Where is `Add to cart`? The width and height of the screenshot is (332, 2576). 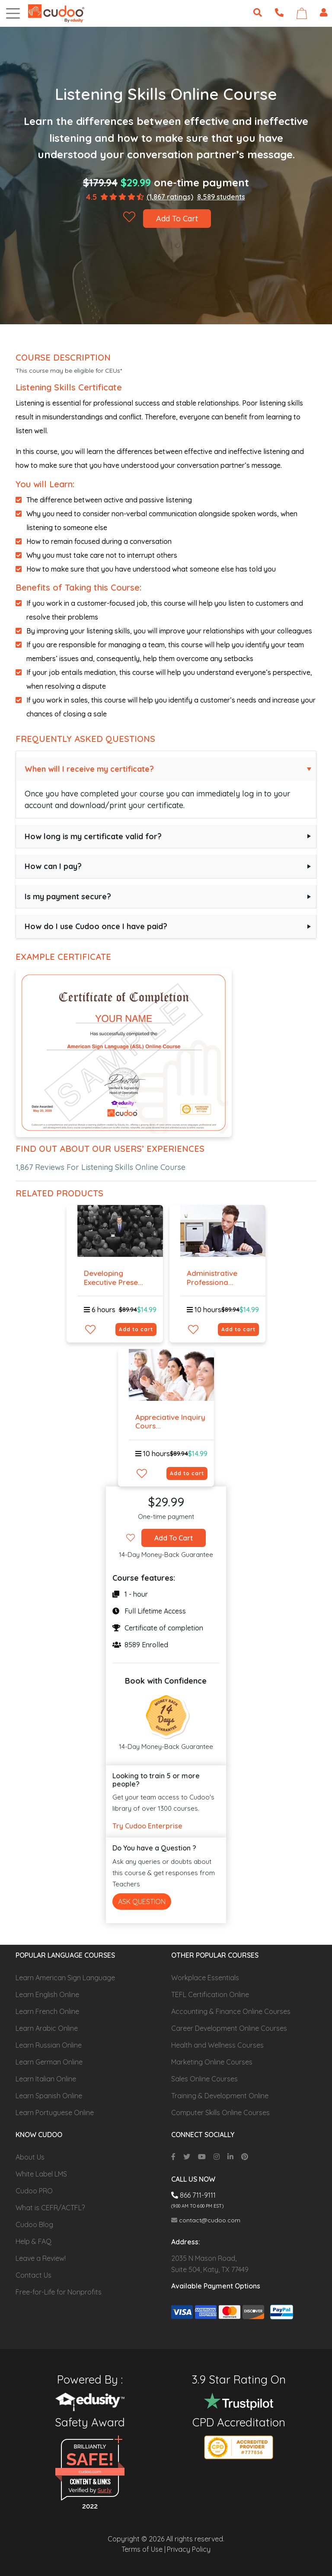
Add to cart is located at coordinates (136, 1329).